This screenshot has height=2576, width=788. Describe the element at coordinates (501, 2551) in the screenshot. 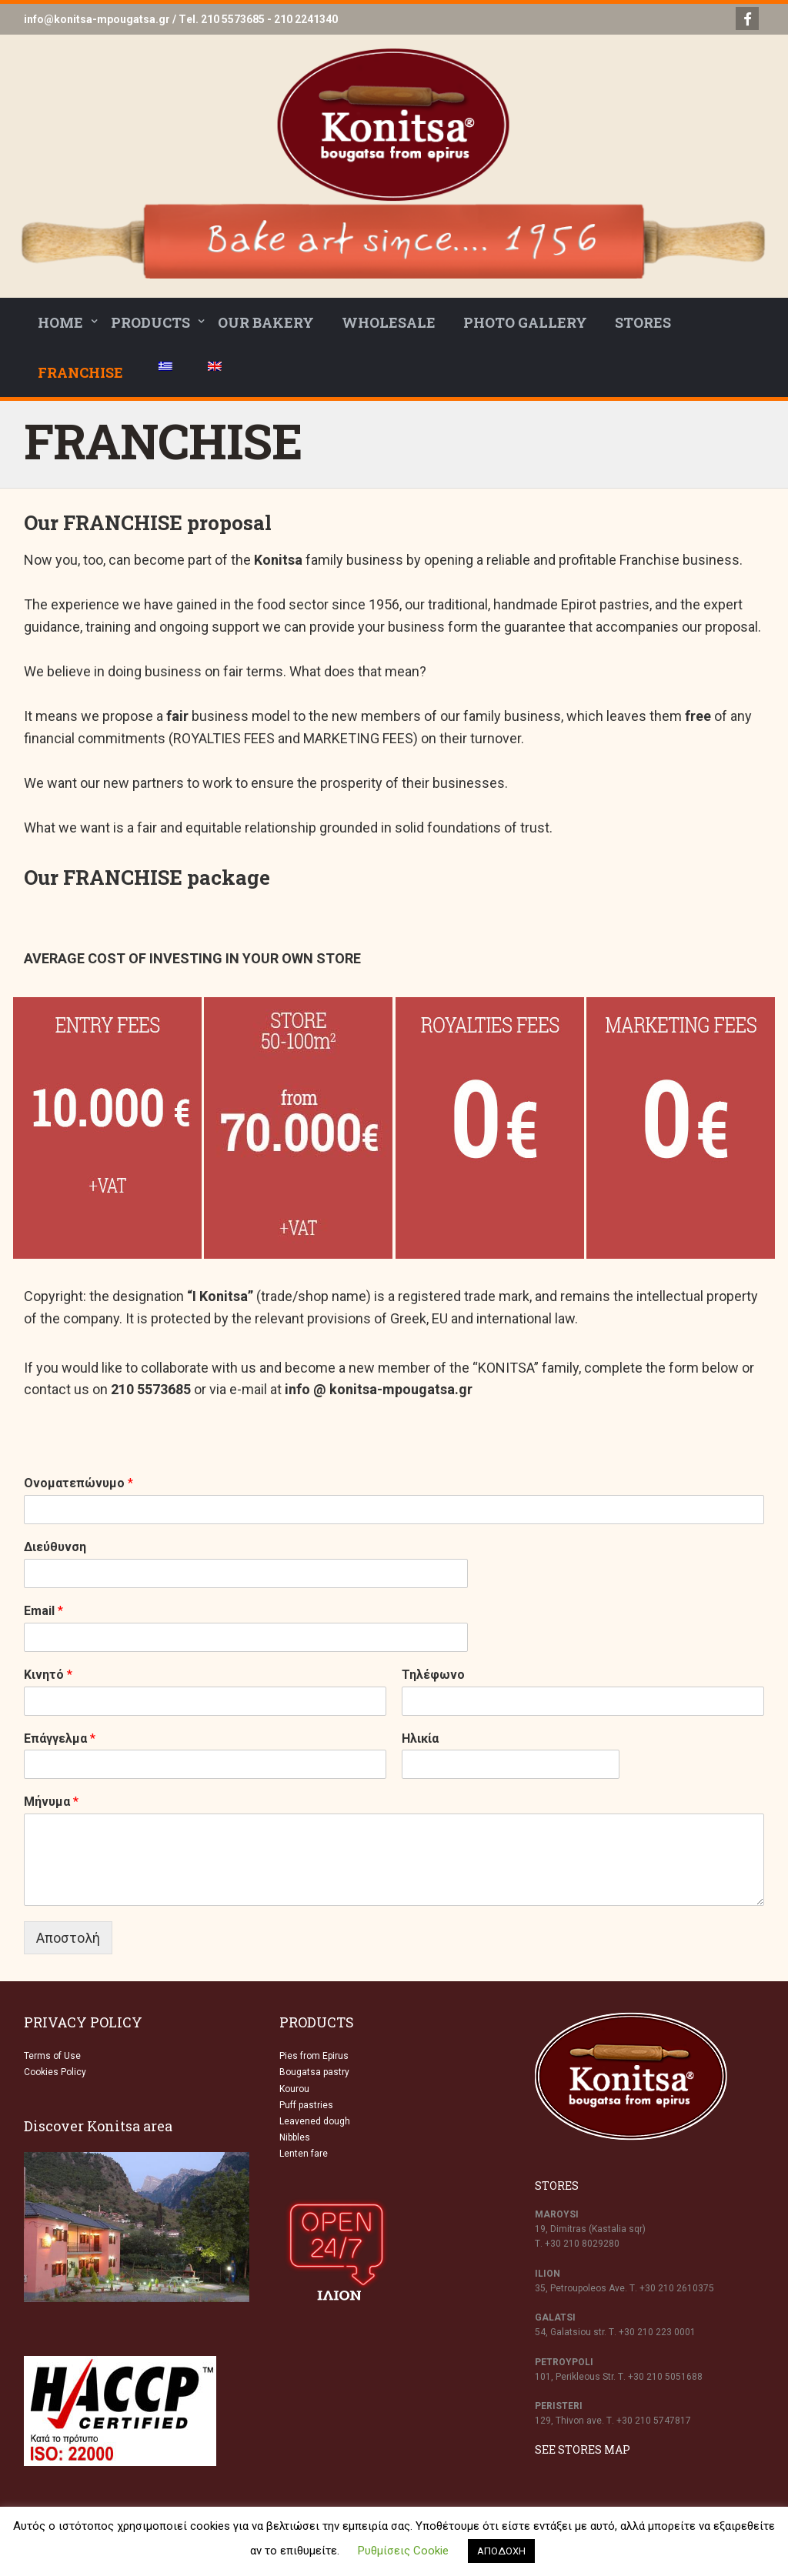

I see `ΑΠΟΔΟΧΗ [button]` at that location.